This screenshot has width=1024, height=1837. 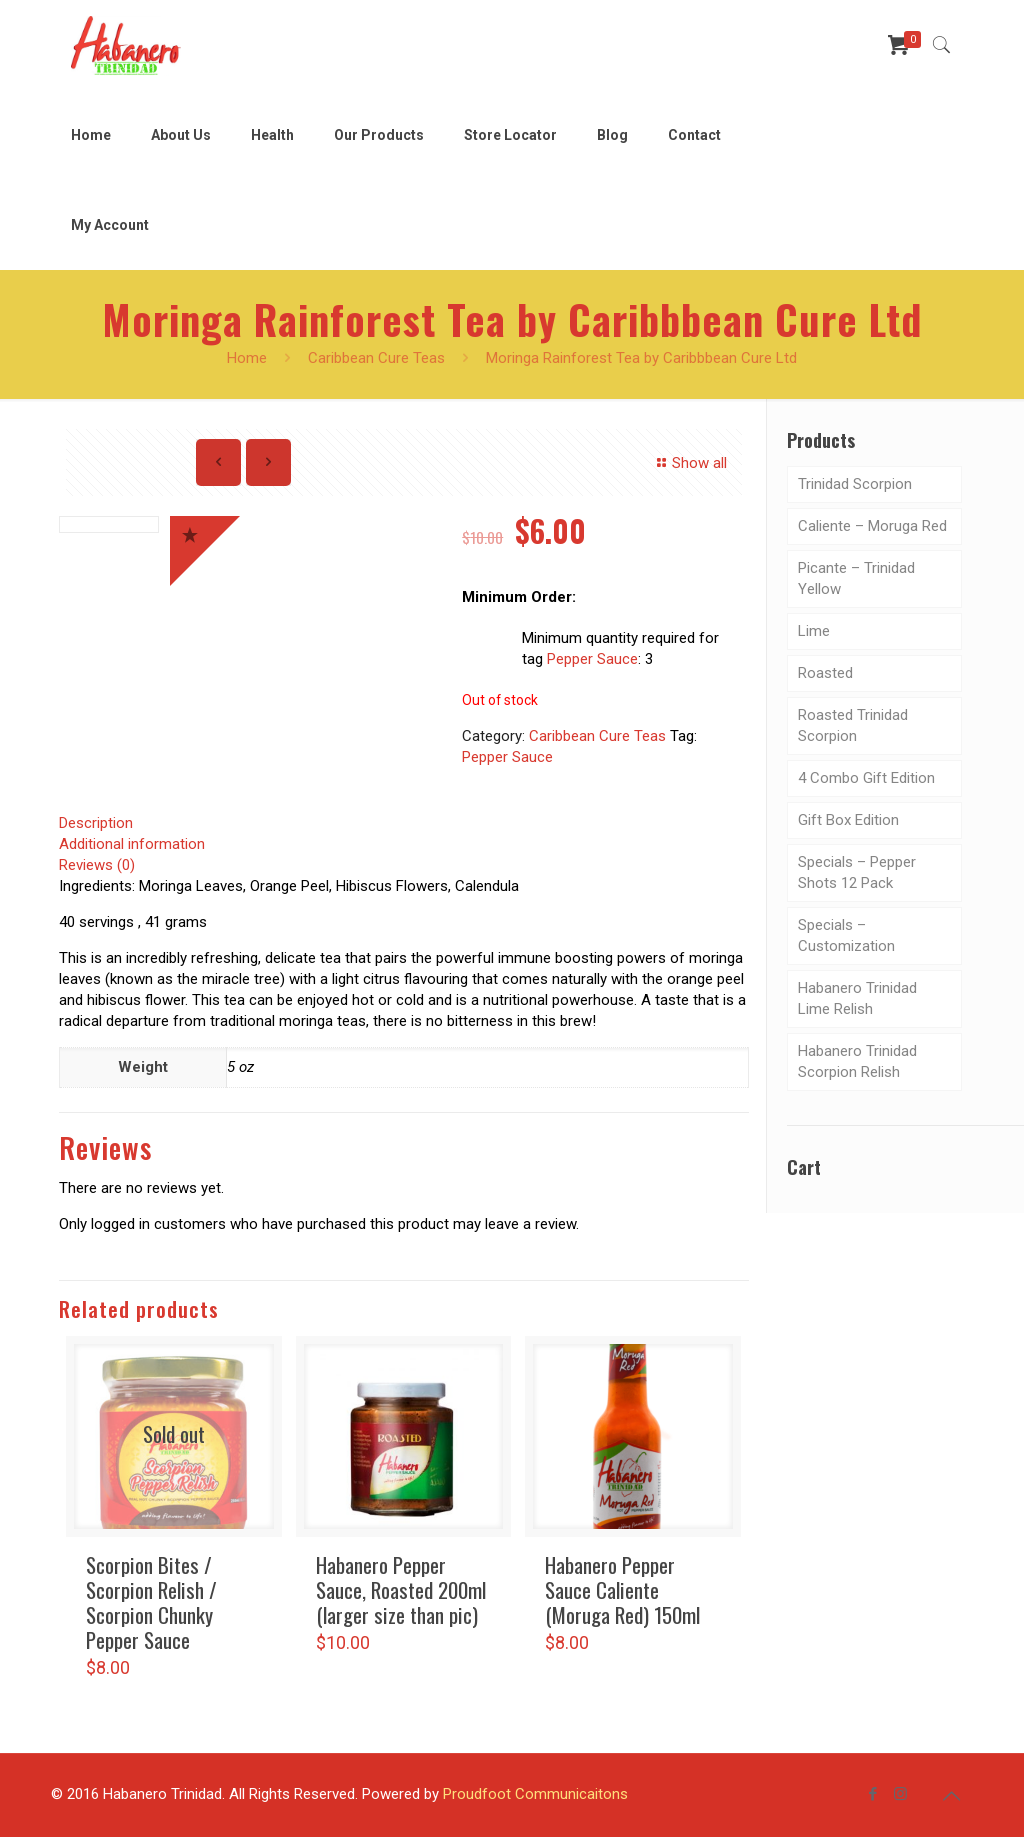 What do you see at coordinates (535, 1794) in the screenshot?
I see `Proudfoot Communicaitons` at bounding box center [535, 1794].